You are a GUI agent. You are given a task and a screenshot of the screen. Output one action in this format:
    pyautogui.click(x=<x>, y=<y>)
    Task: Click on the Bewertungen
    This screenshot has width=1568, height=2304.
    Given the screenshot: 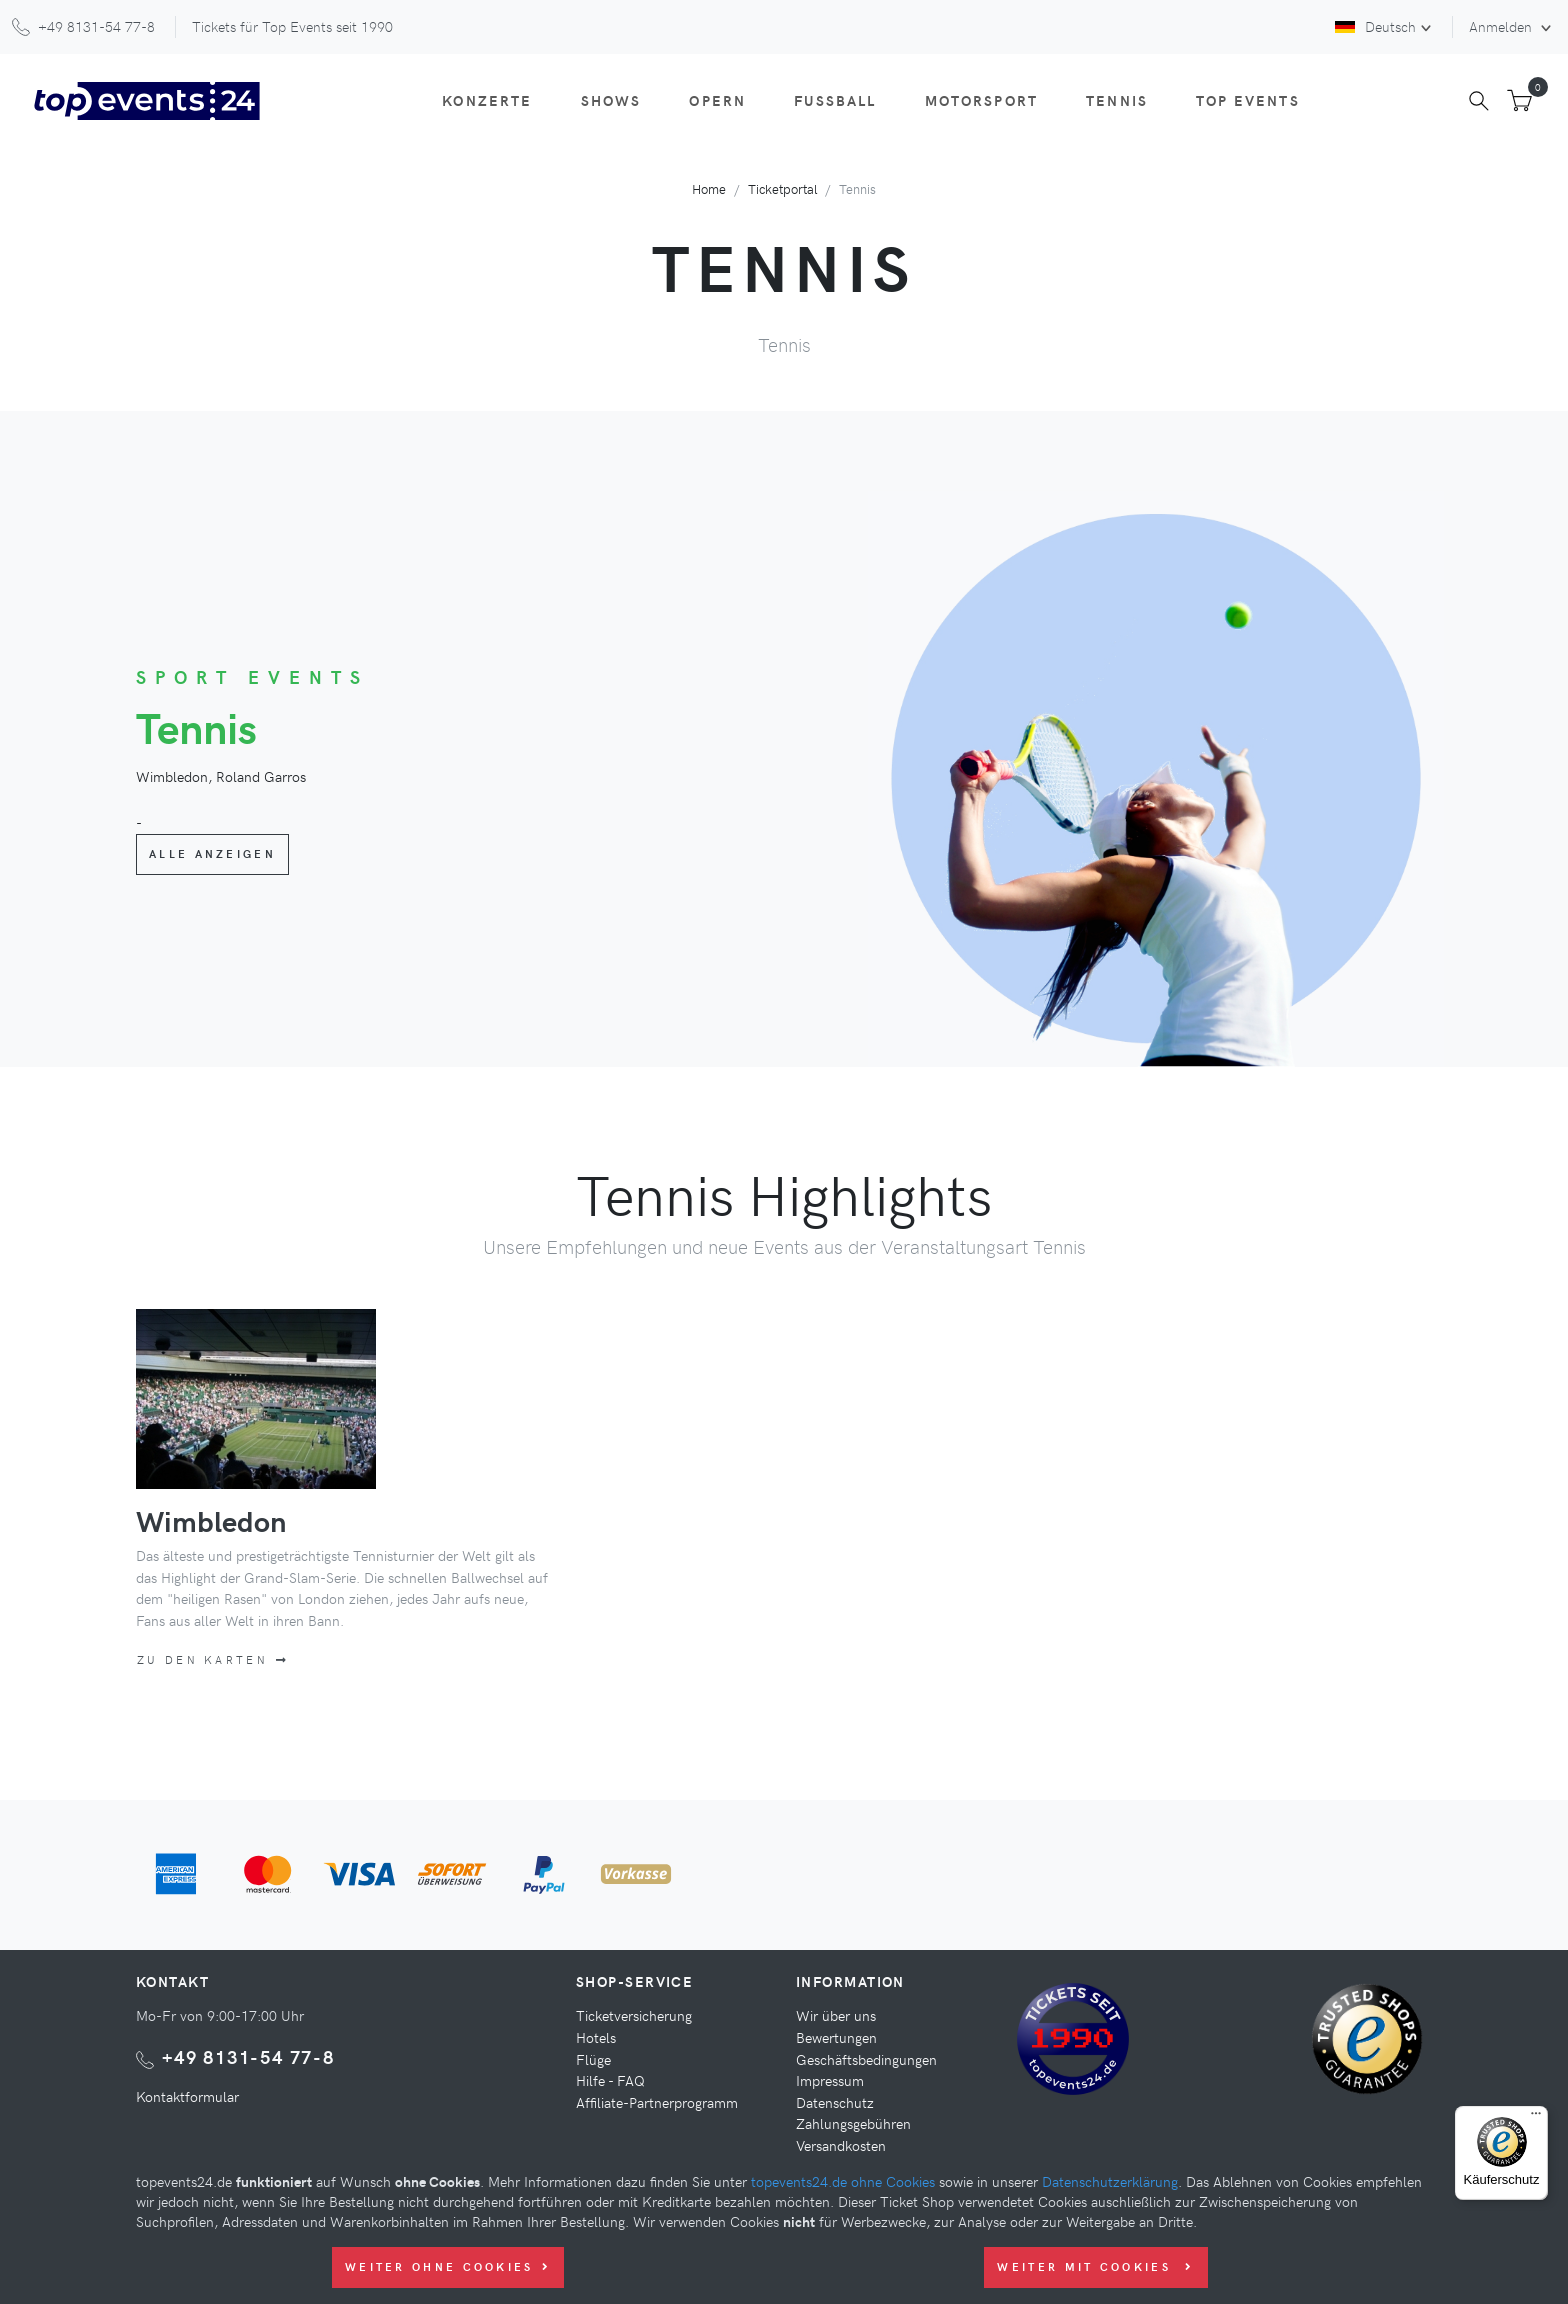 What is the action you would take?
    pyautogui.click(x=836, y=2037)
    